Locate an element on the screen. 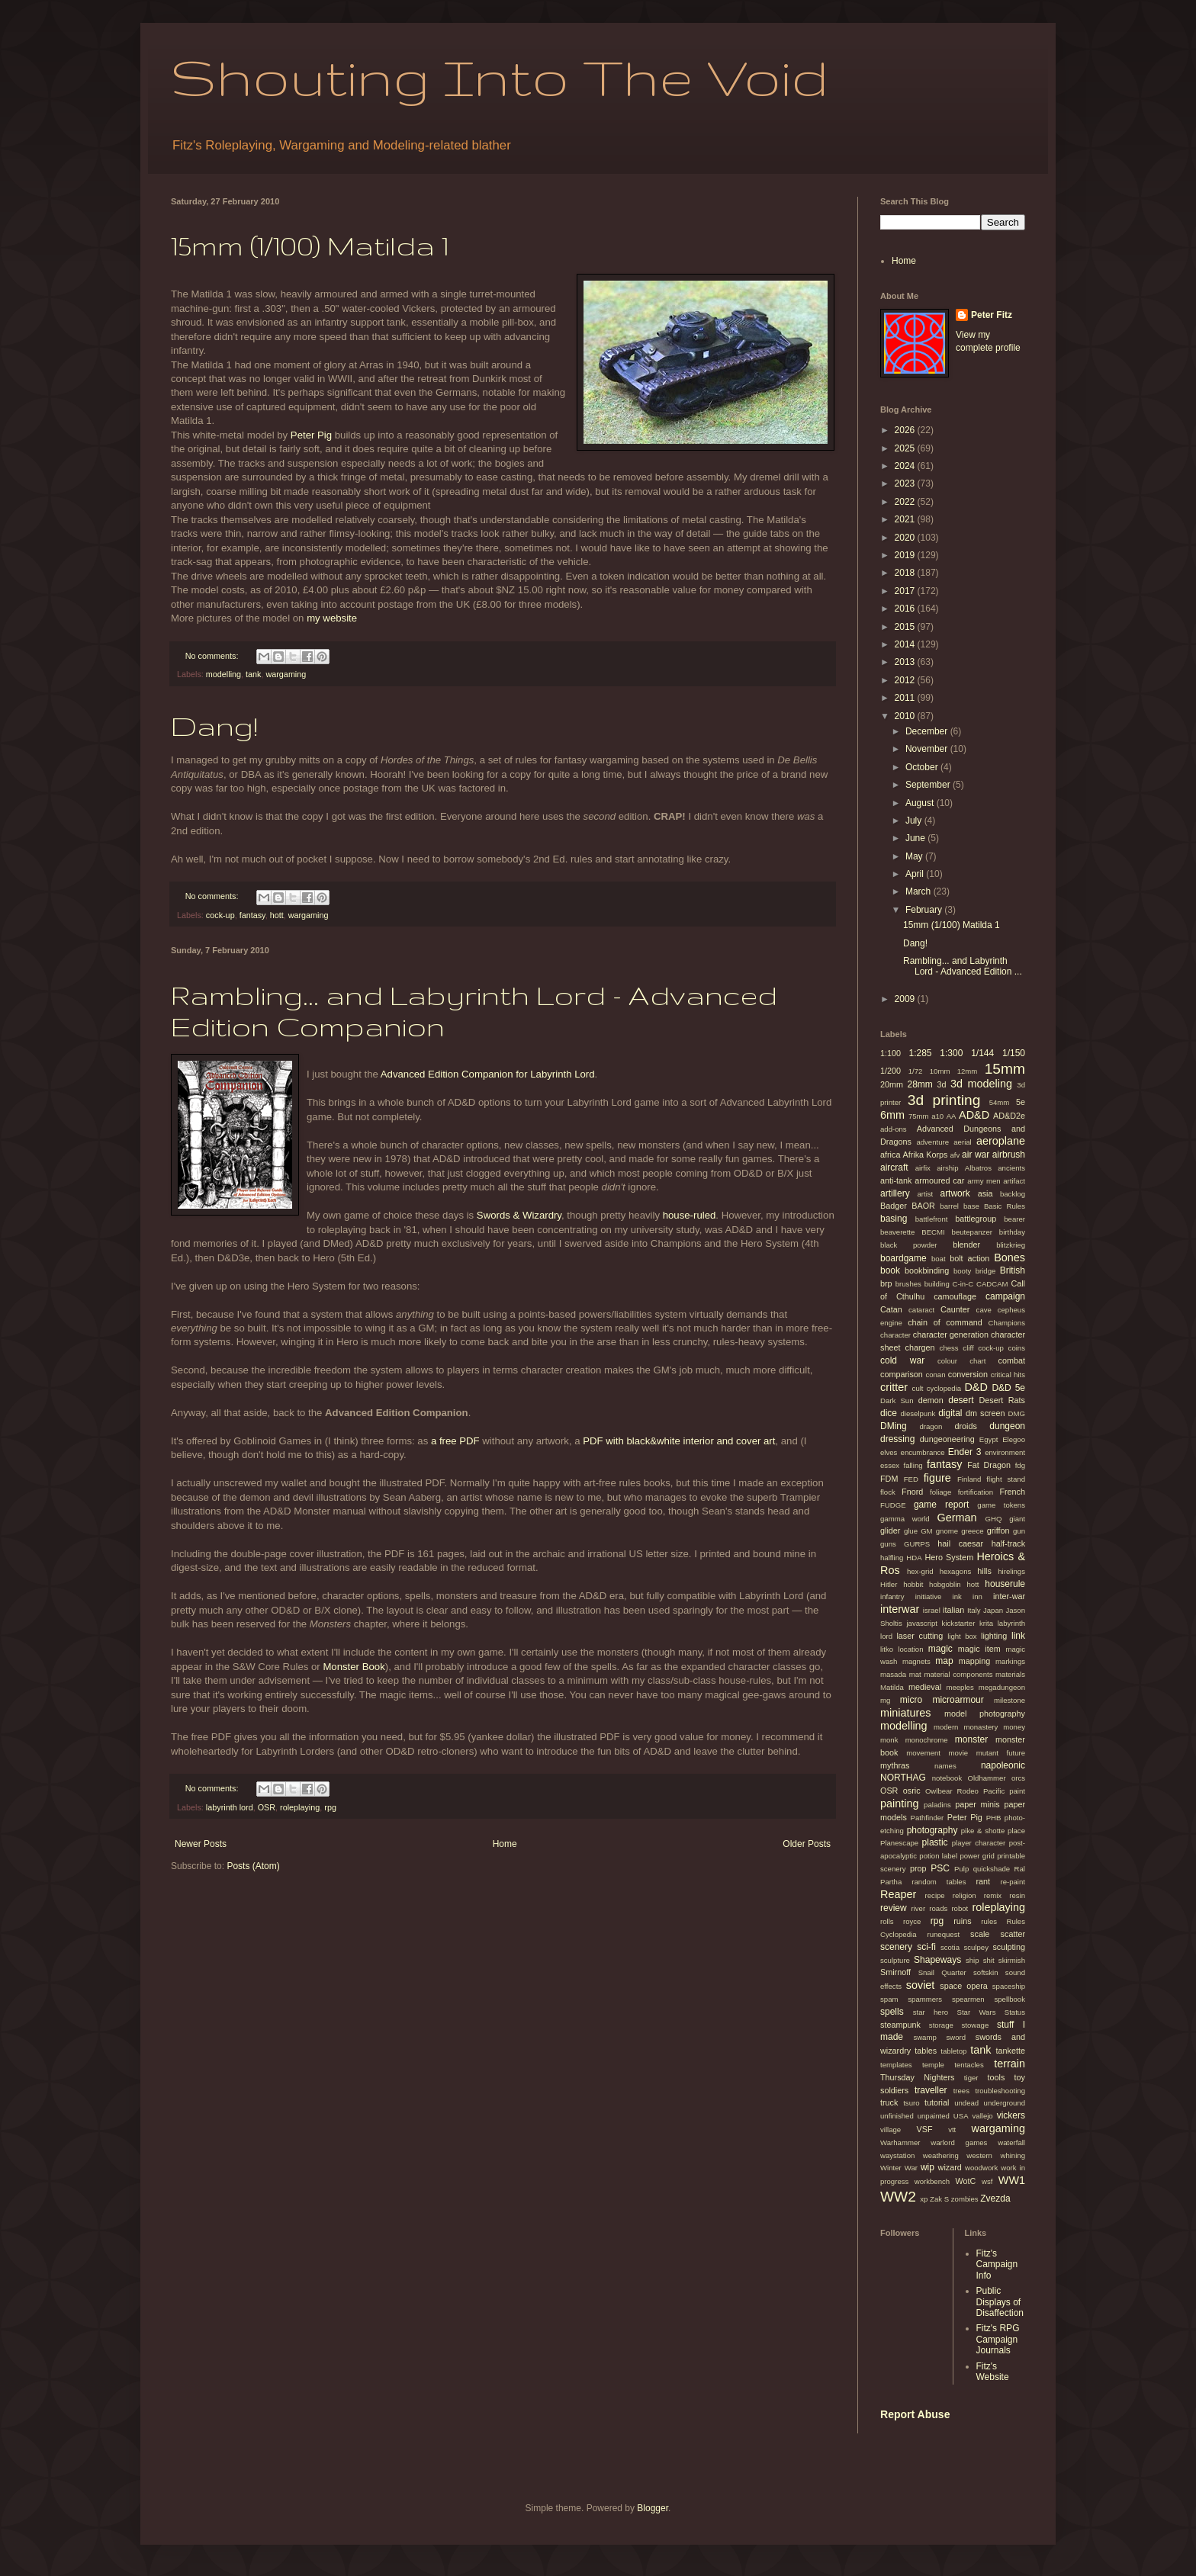  1:100 is located at coordinates (890, 1053).